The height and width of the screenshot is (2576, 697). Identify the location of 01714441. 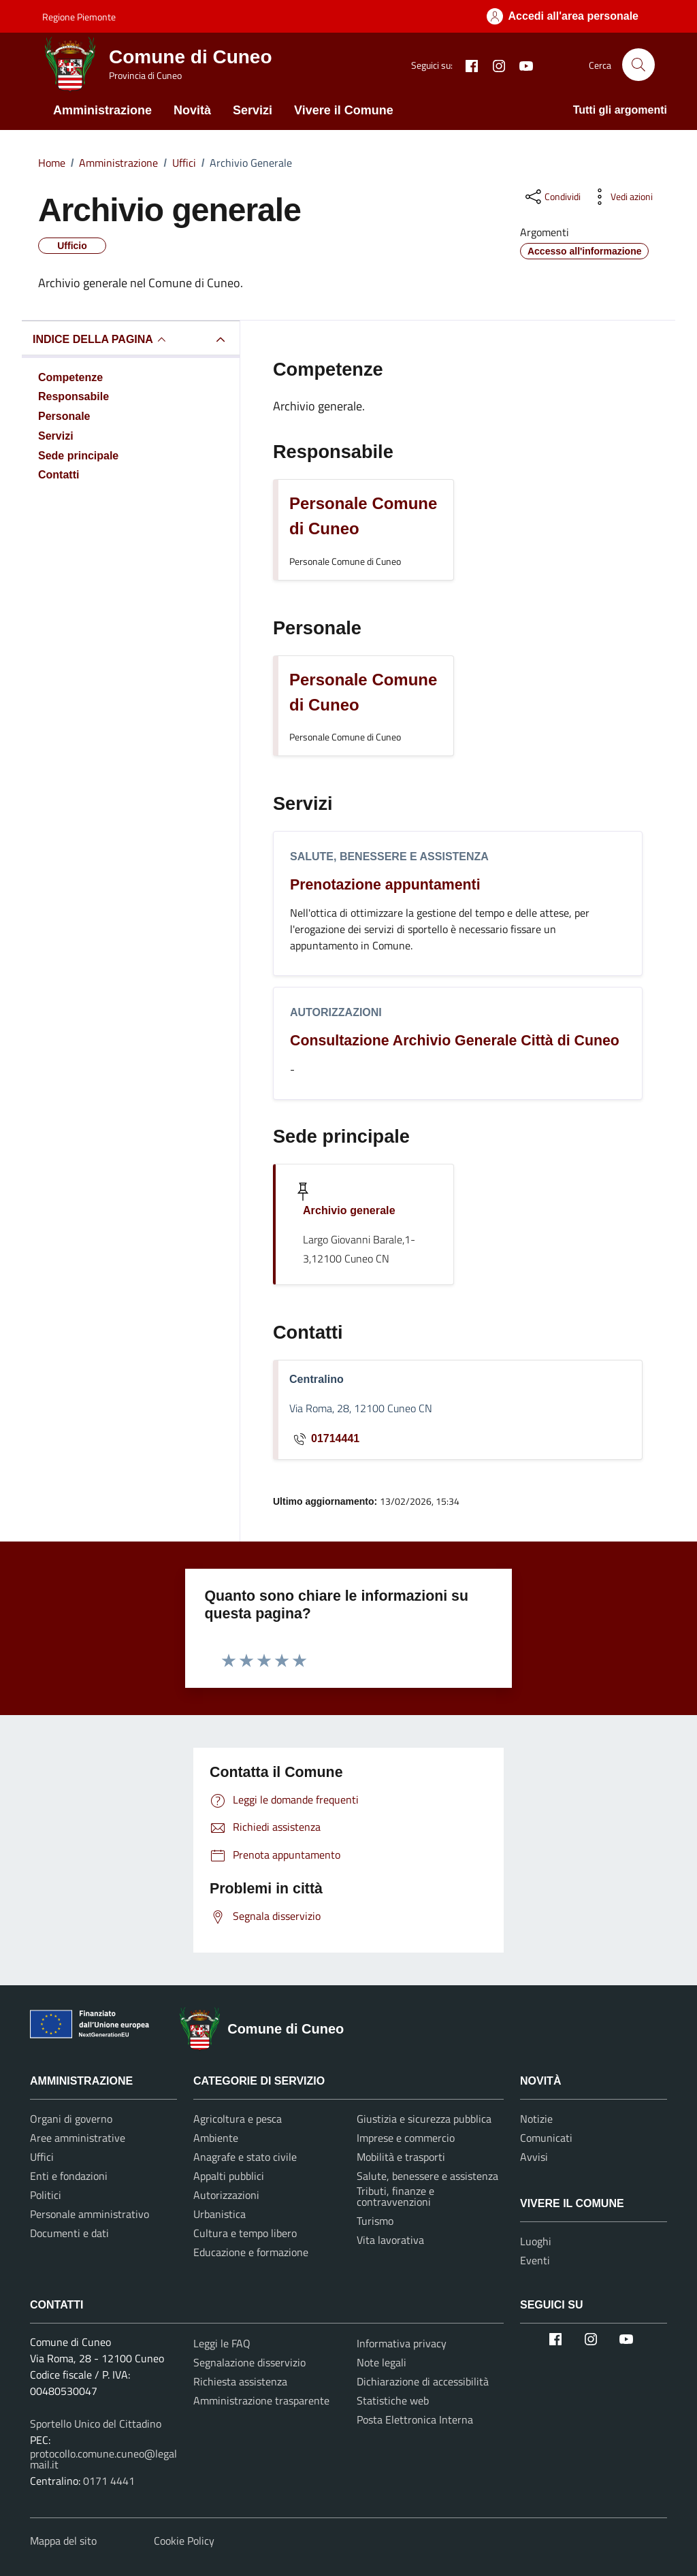
(324, 1439).